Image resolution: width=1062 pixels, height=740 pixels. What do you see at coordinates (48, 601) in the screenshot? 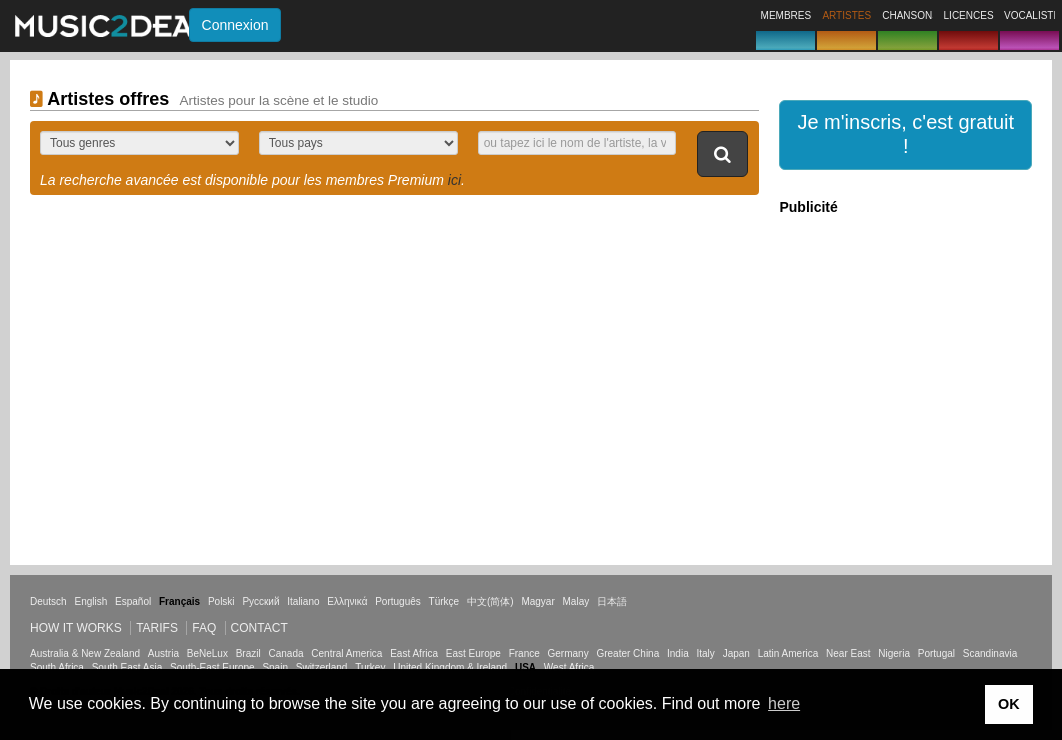
I see `Deutsch` at bounding box center [48, 601].